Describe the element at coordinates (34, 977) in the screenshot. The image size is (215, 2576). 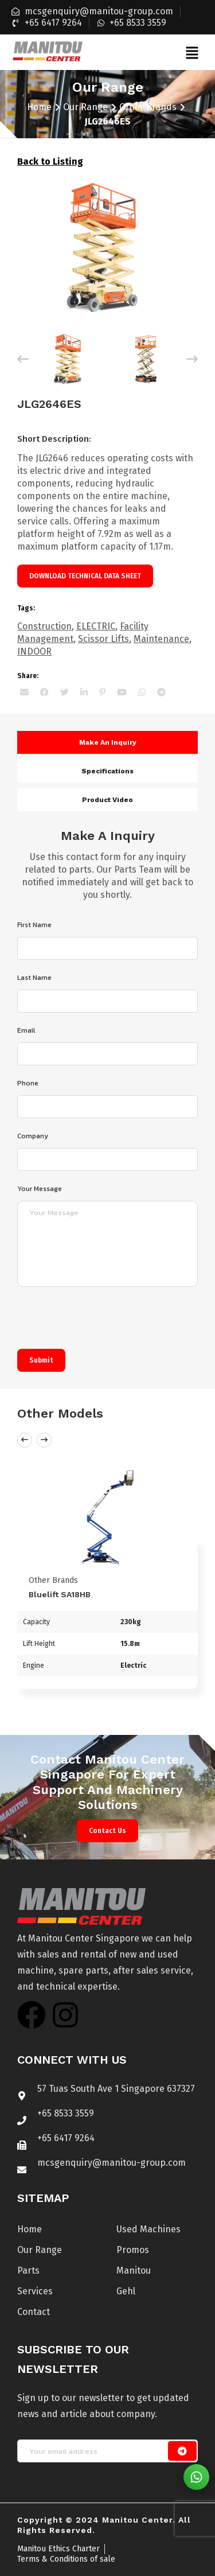
I see `Last Name` at that location.